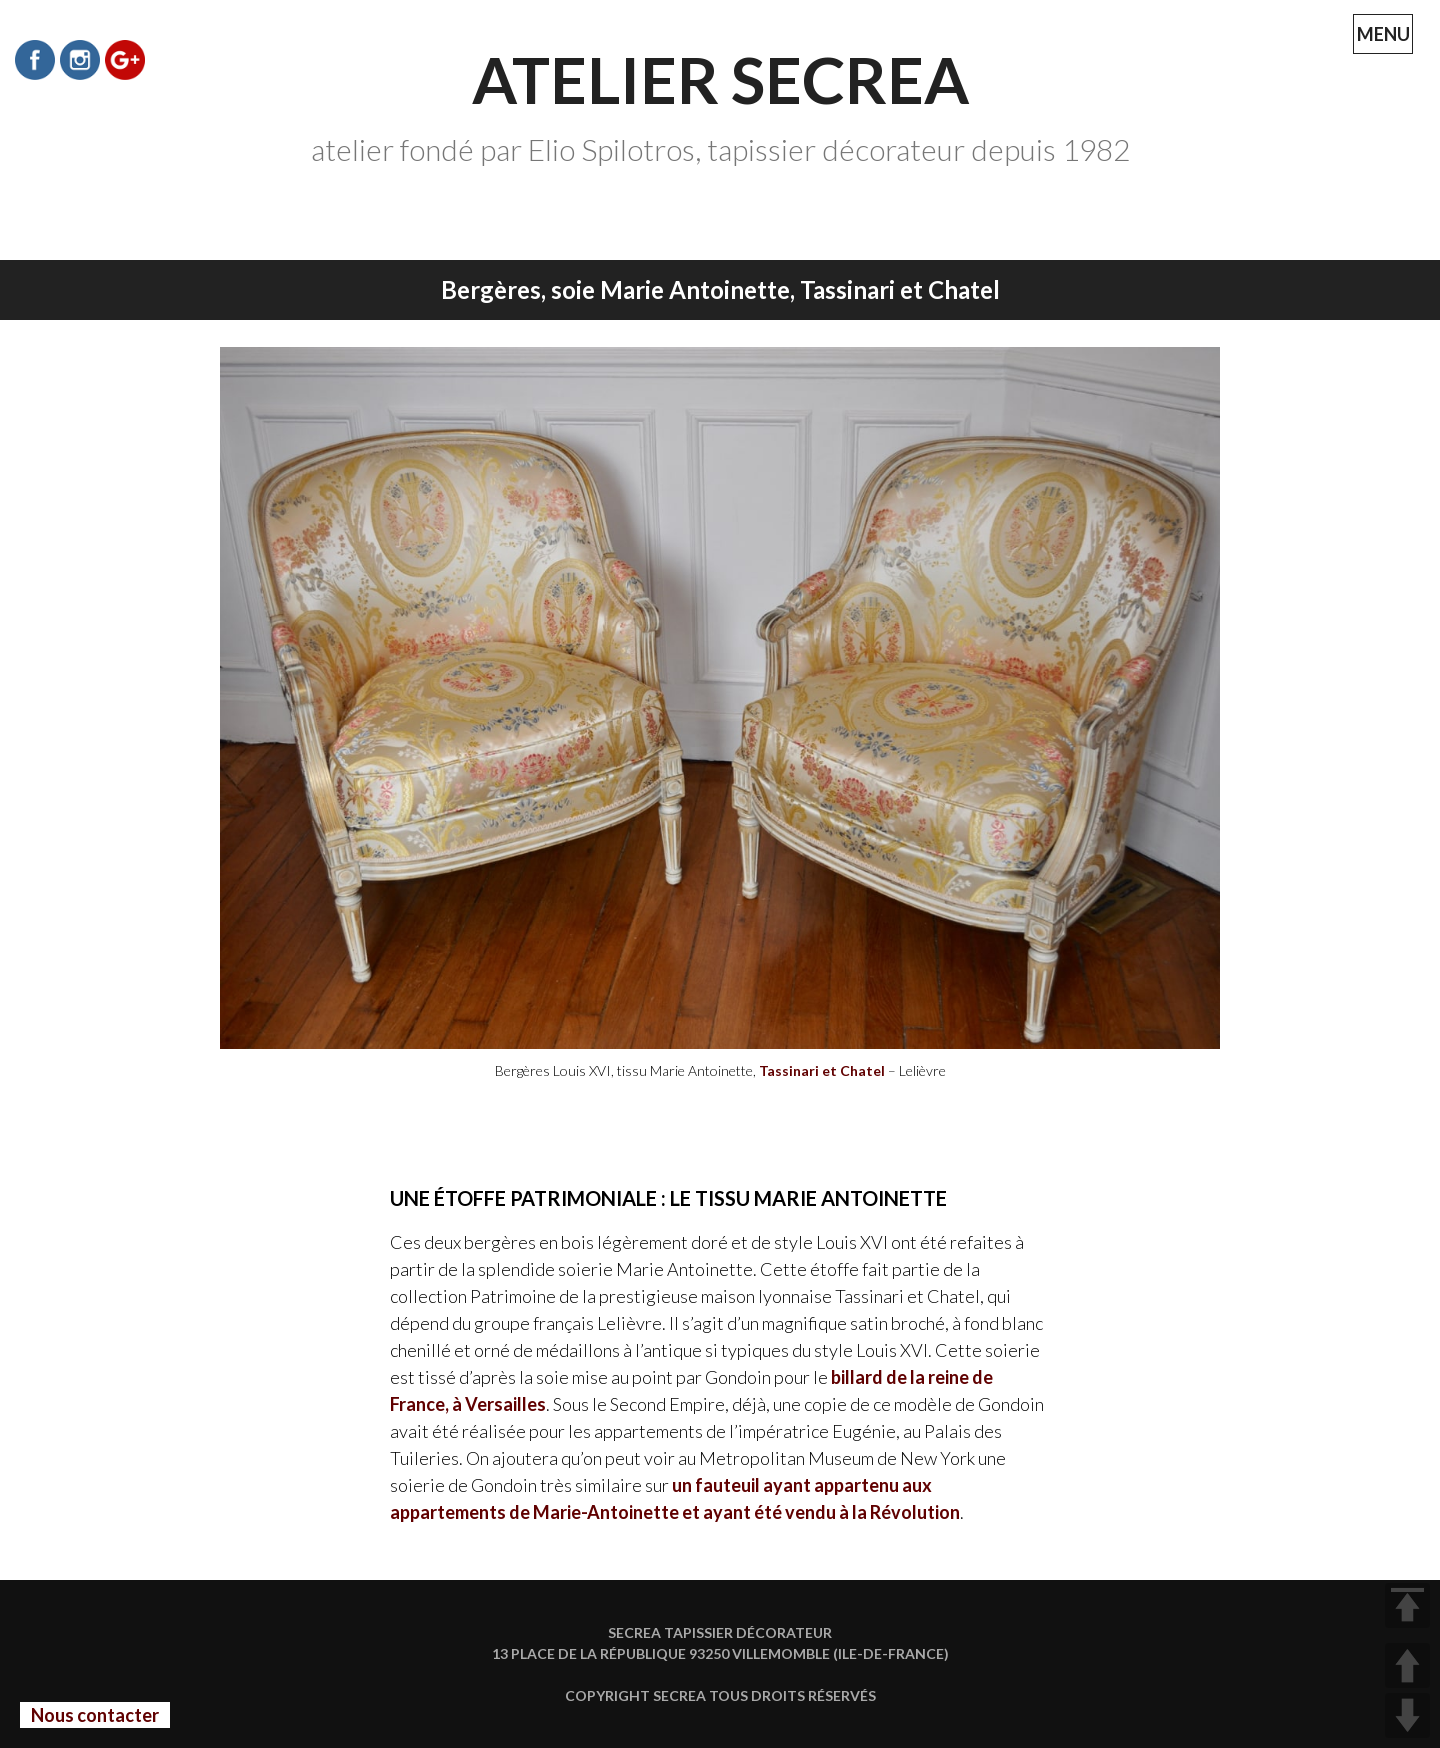 Image resolution: width=1440 pixels, height=1748 pixels. Describe the element at coordinates (720, 79) in the screenshot. I see `Atelier Secrea` at that location.